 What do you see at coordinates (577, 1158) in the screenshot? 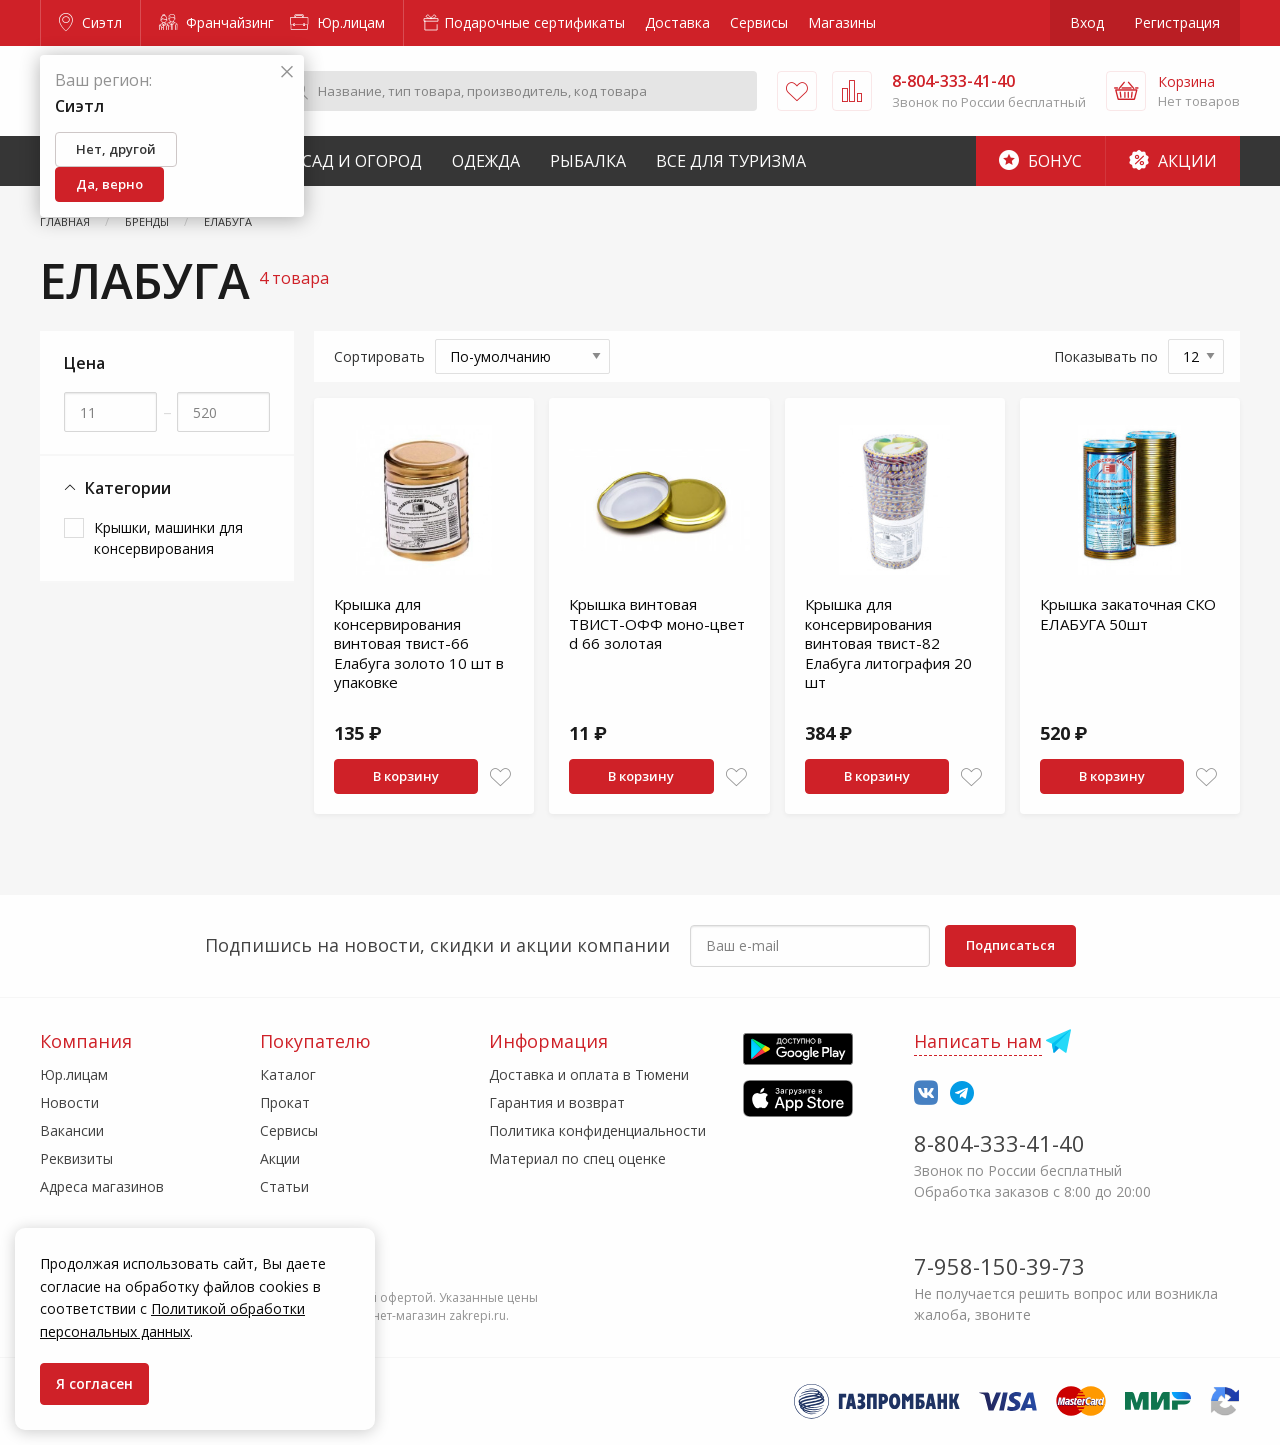
I see `Материал по спец оценке` at bounding box center [577, 1158].